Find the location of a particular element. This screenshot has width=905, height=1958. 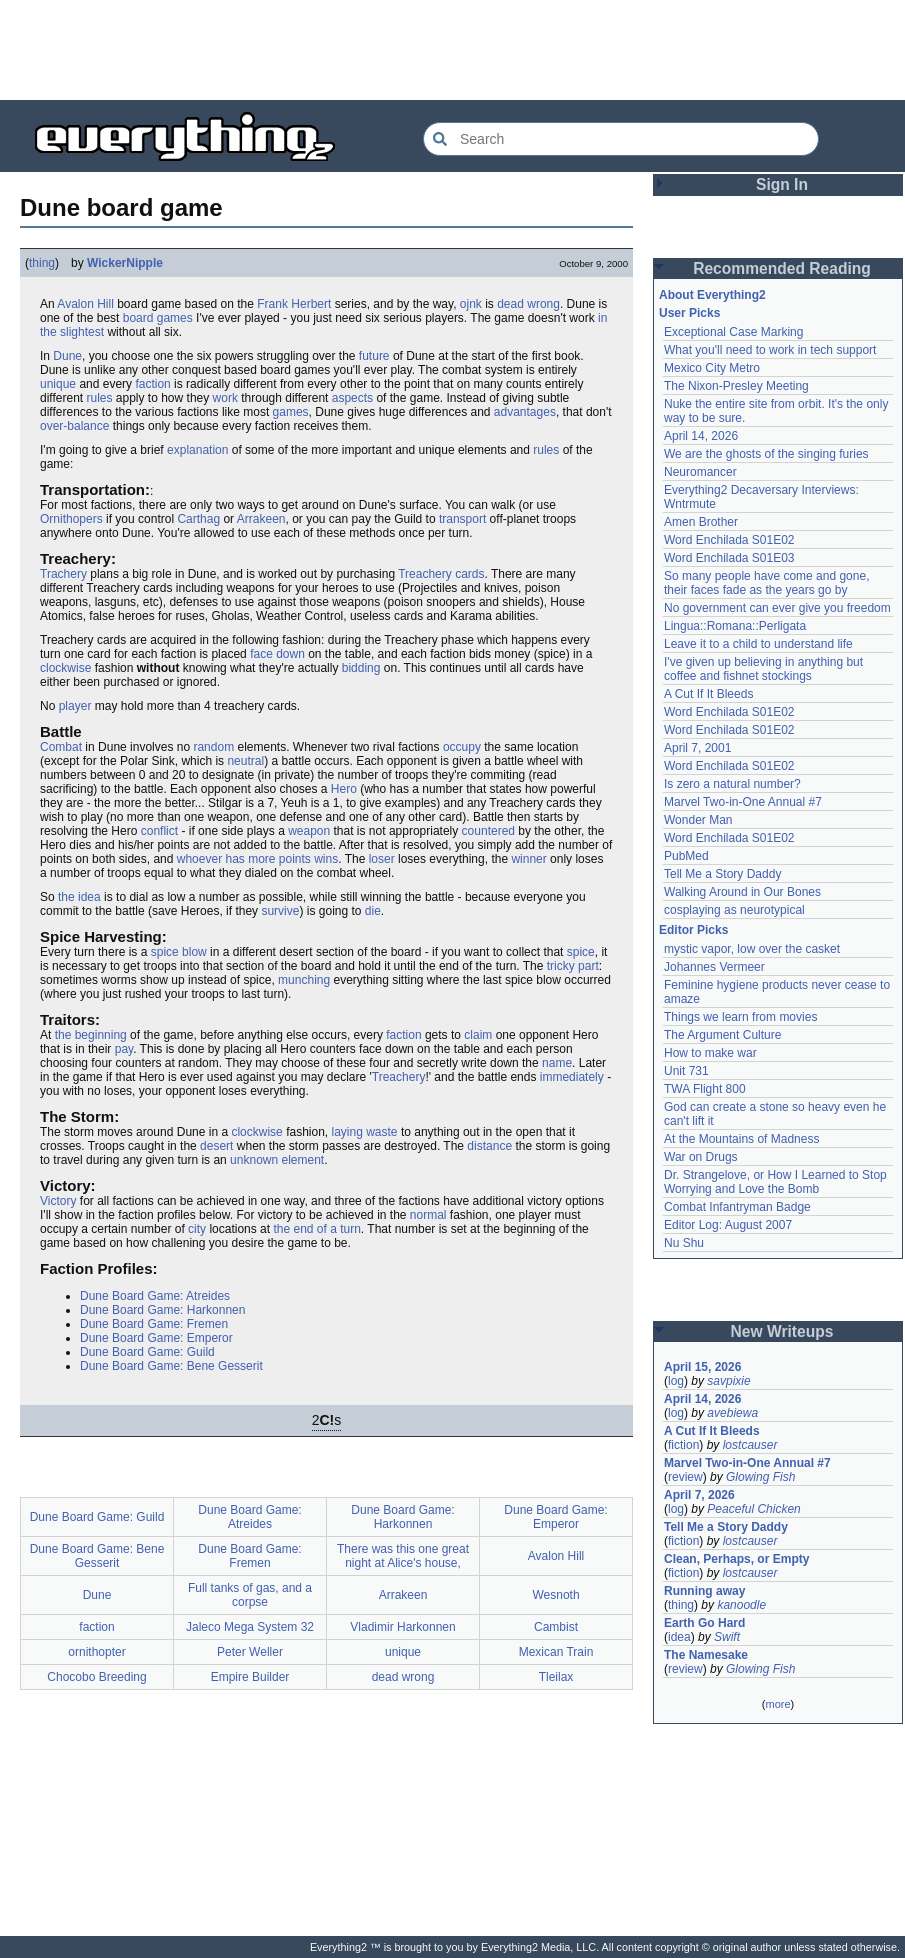

Editor Picks is located at coordinates (693, 930).